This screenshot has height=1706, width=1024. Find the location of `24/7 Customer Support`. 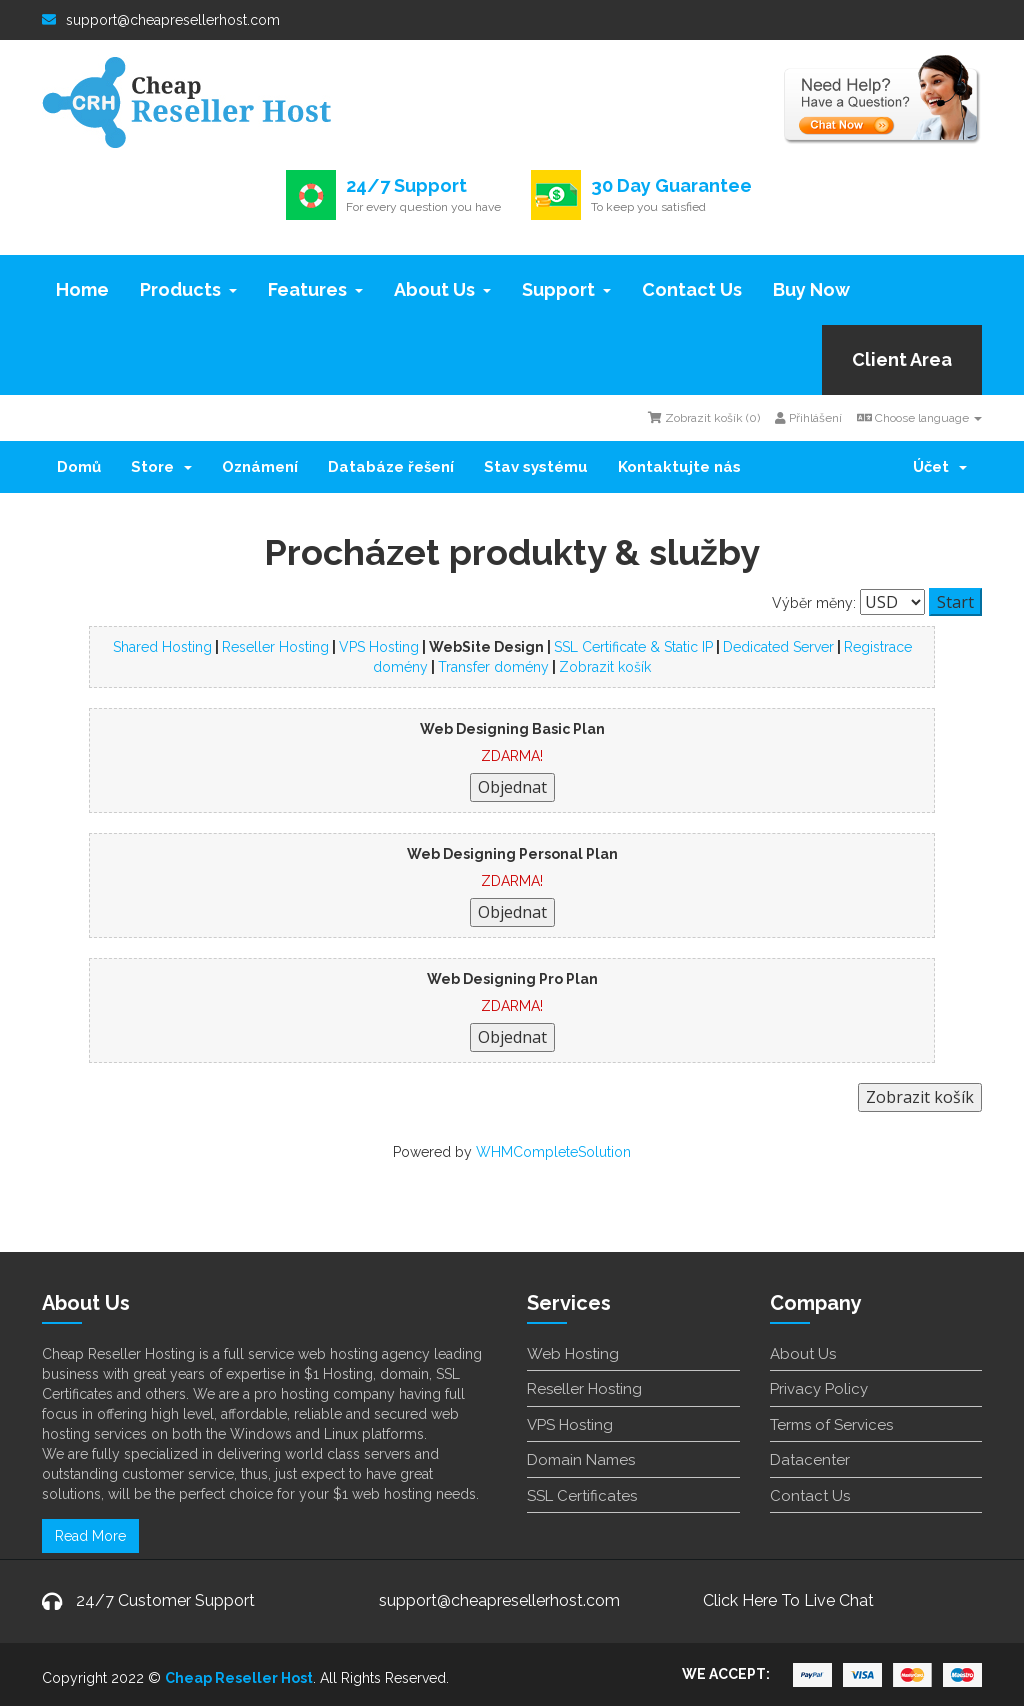

24/7 Customer Support is located at coordinates (165, 1600).